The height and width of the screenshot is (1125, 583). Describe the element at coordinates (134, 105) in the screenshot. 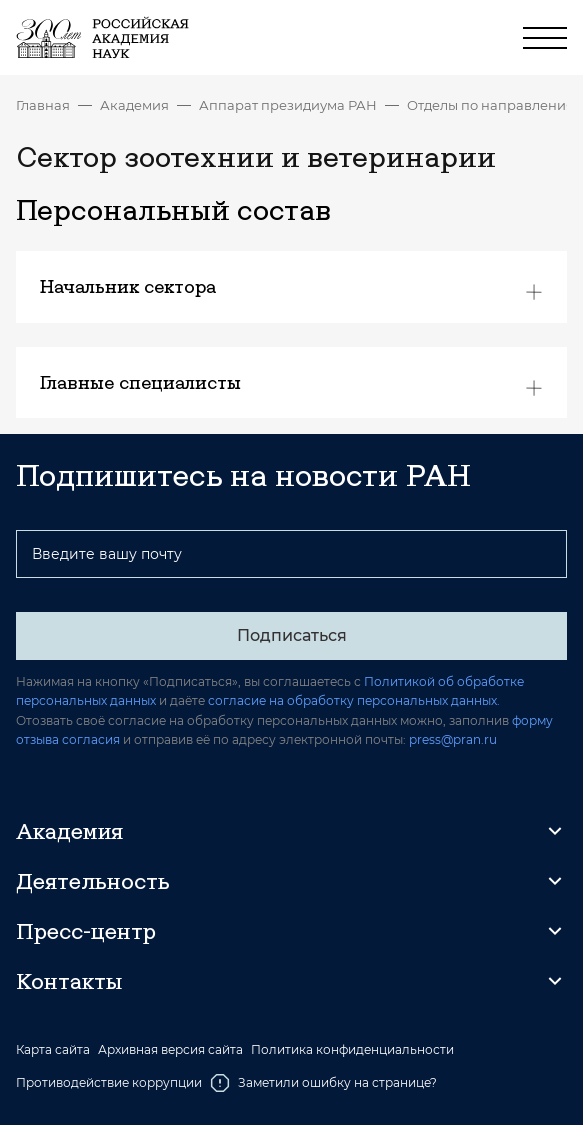

I see `Академия` at that location.